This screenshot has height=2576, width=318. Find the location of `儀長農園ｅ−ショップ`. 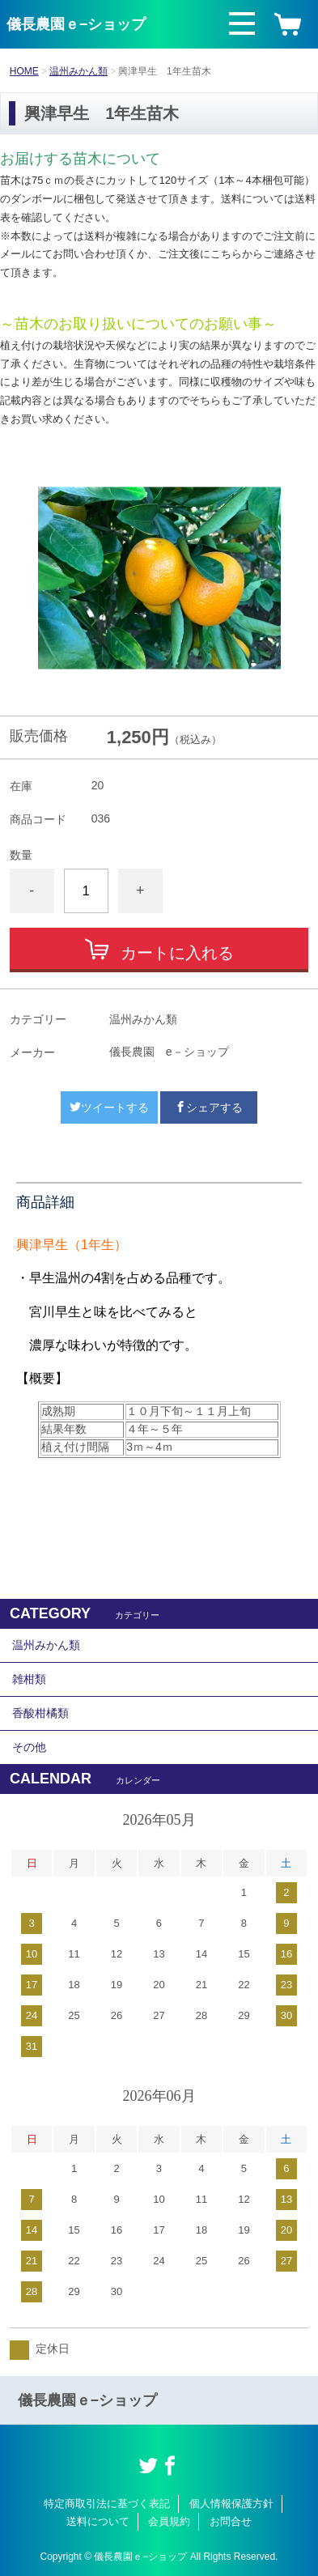

儀長農園ｅ−ショップ is located at coordinates (76, 24).